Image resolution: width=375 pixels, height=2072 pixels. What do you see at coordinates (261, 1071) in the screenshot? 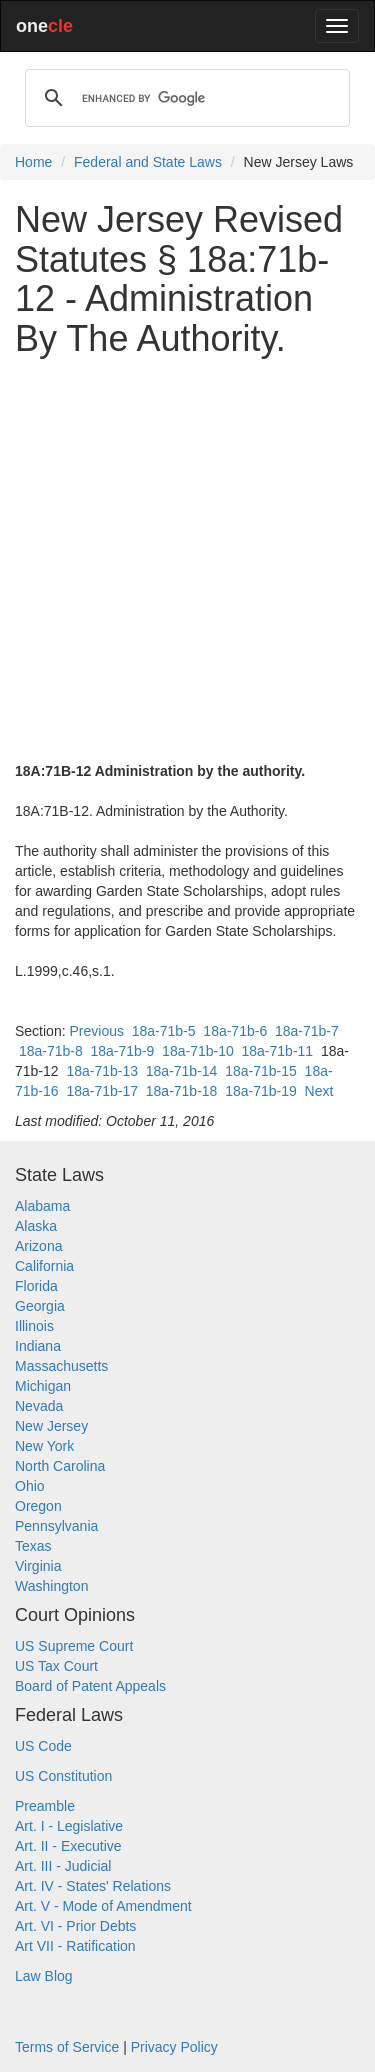
I see `18a-71b-15` at bounding box center [261, 1071].